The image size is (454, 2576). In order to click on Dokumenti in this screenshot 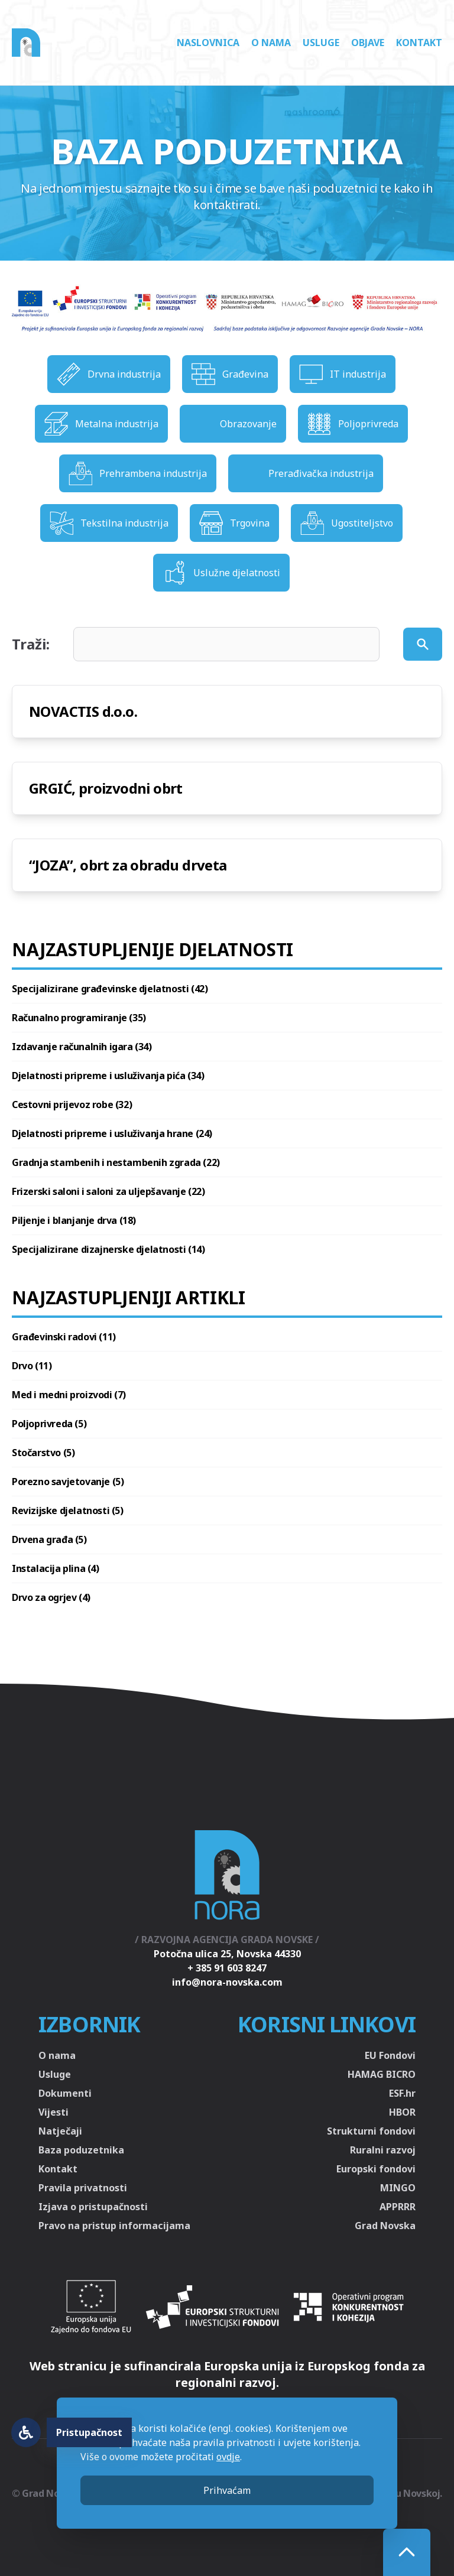, I will do `click(65, 2093)`.